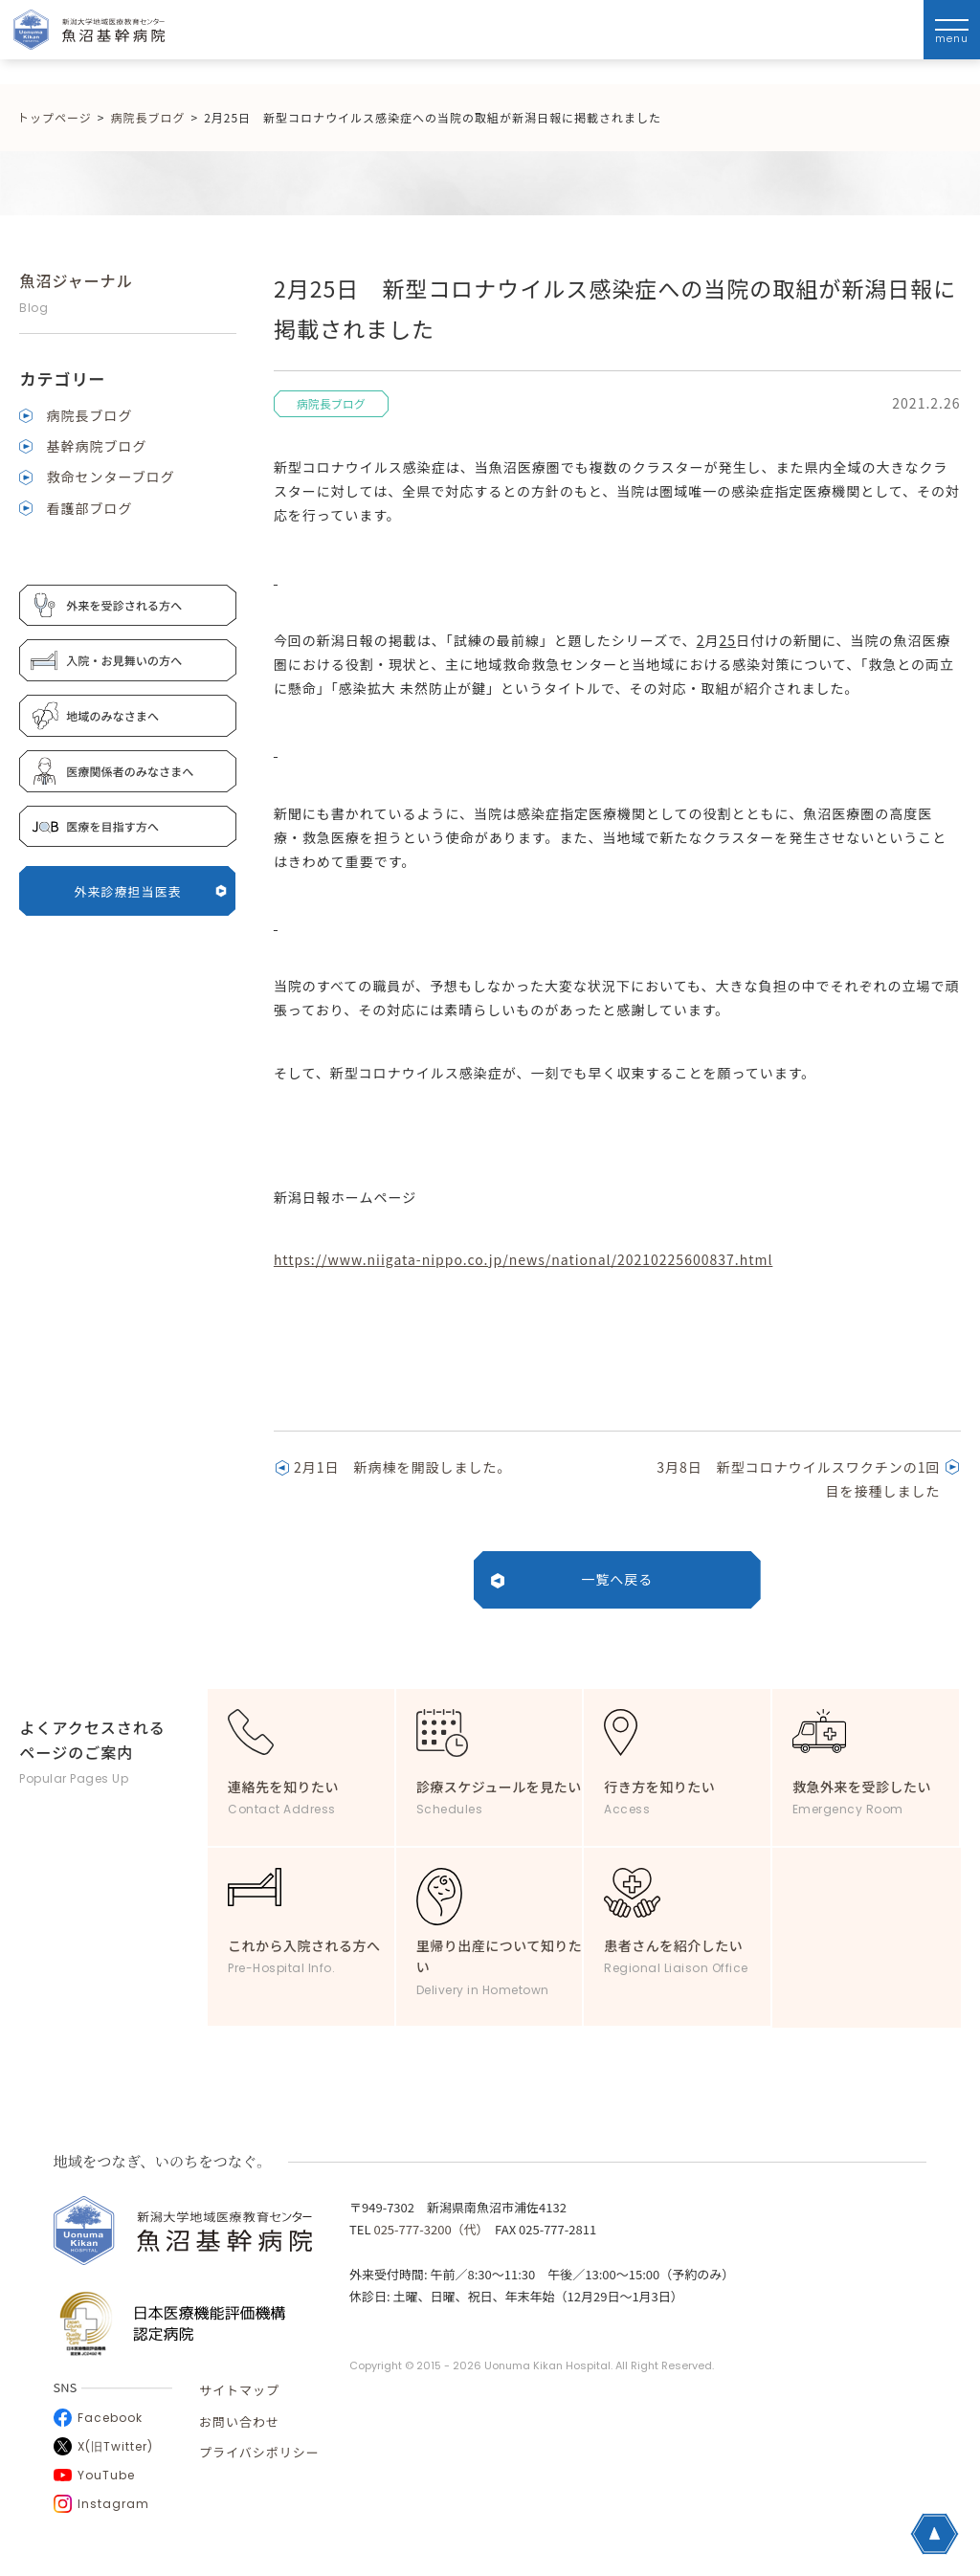 The height and width of the screenshot is (2576, 980). Describe the element at coordinates (239, 2390) in the screenshot. I see `サイトマップ` at that location.